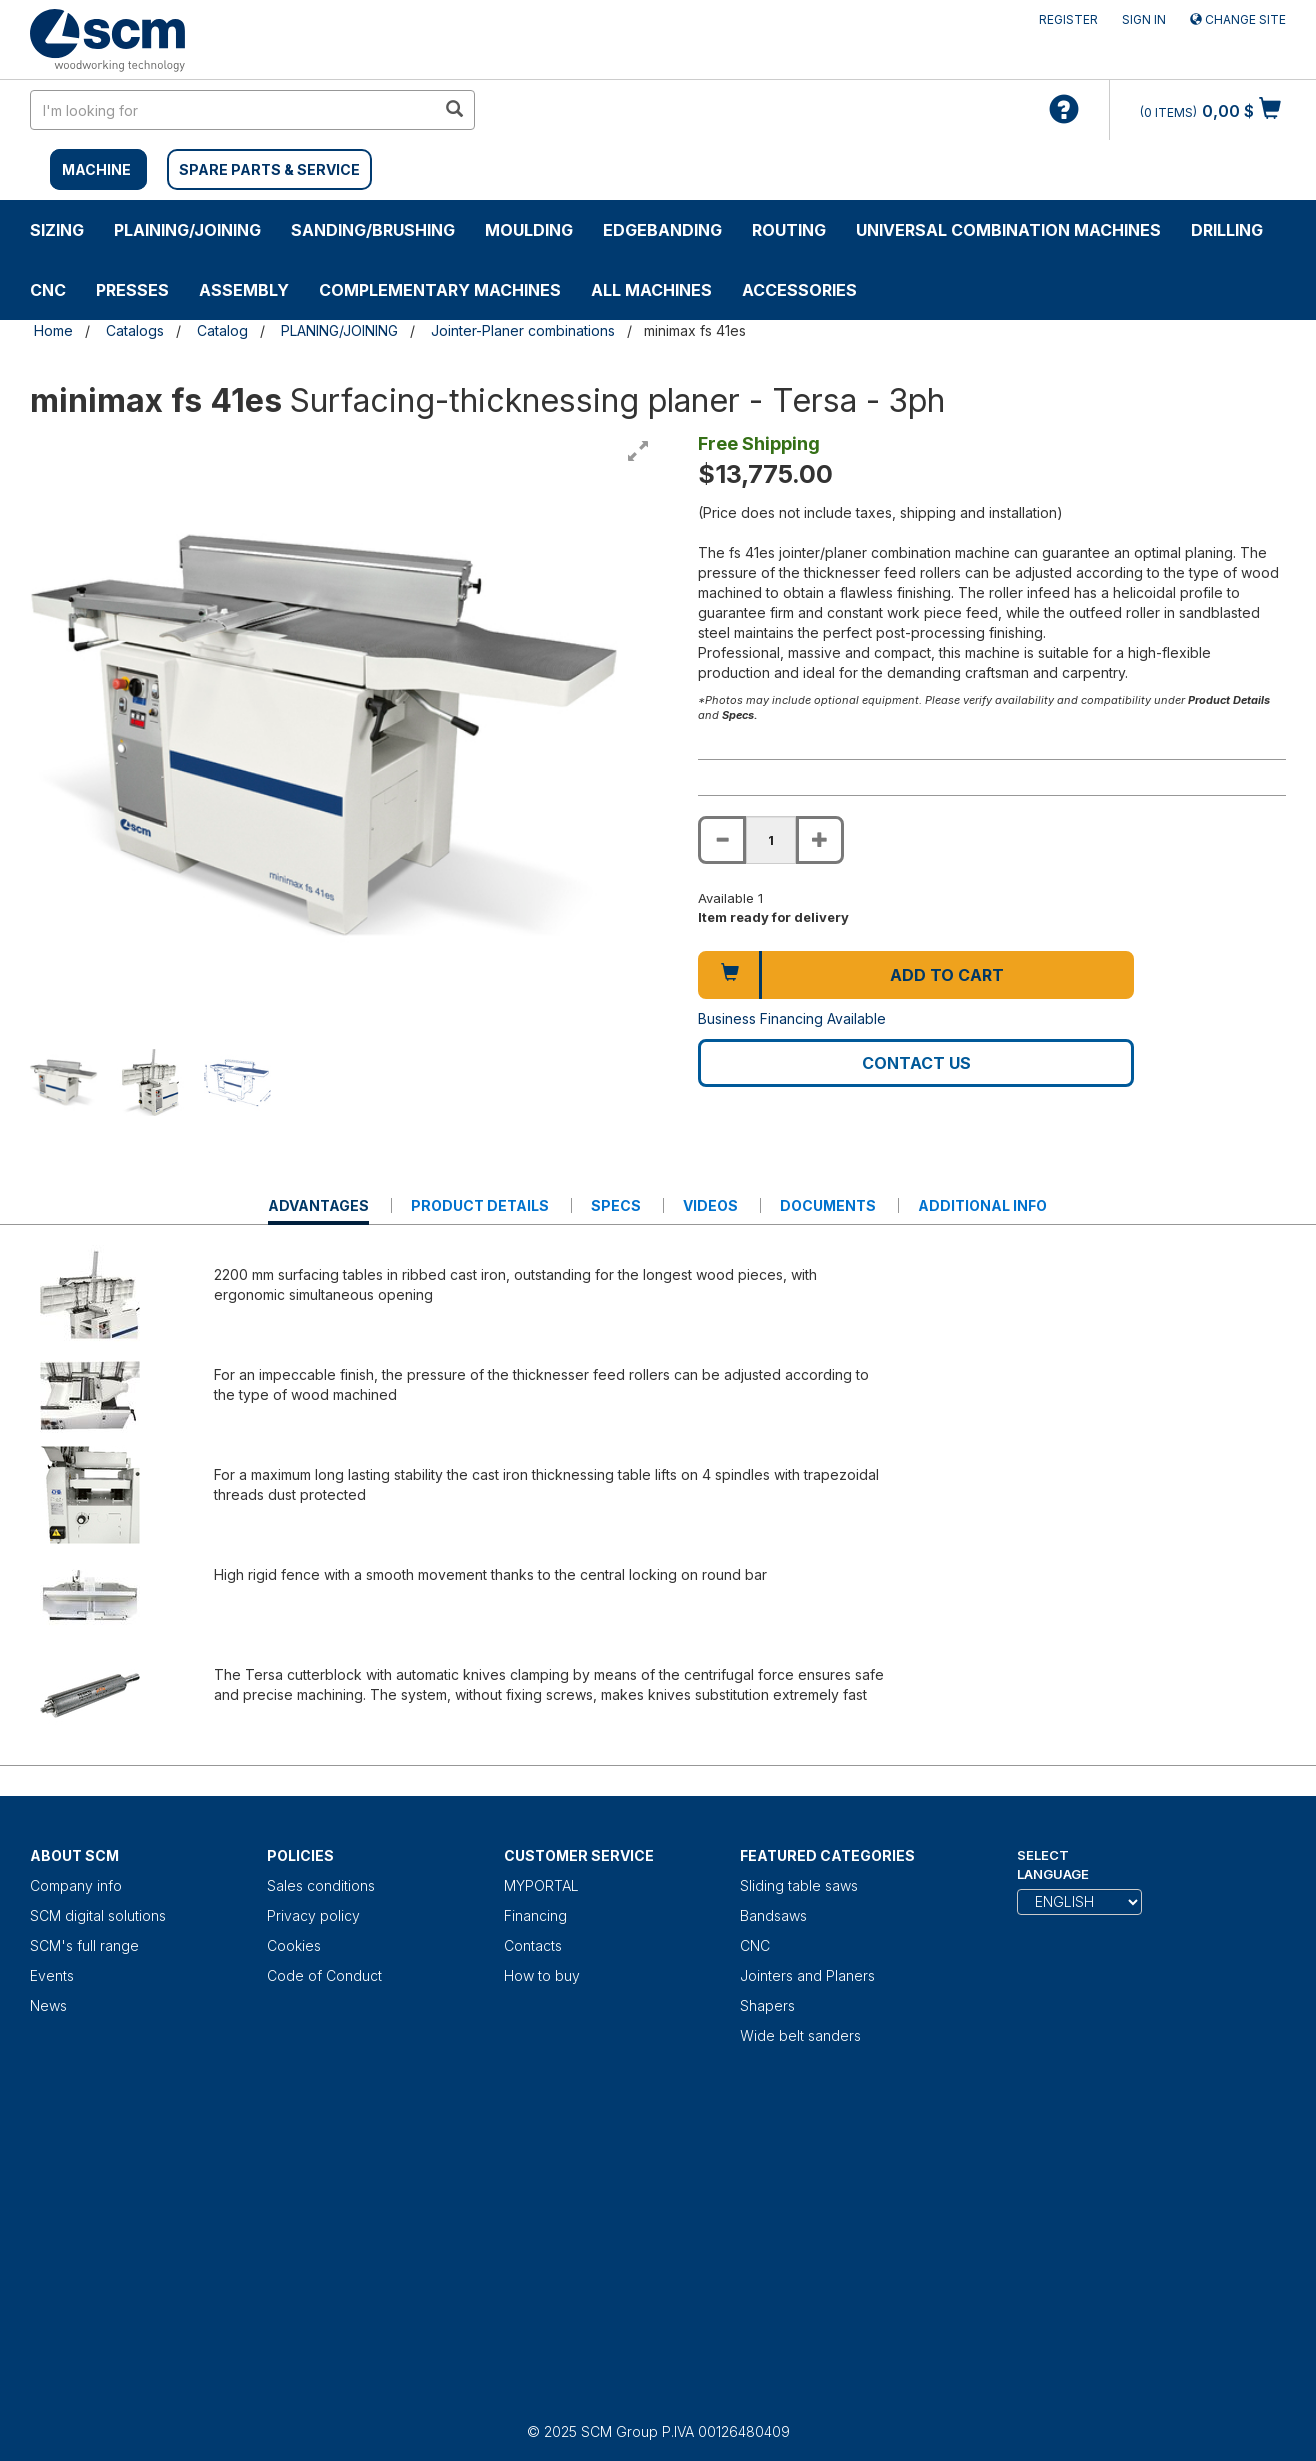  What do you see at coordinates (132, 290) in the screenshot?
I see `PRESSES` at bounding box center [132, 290].